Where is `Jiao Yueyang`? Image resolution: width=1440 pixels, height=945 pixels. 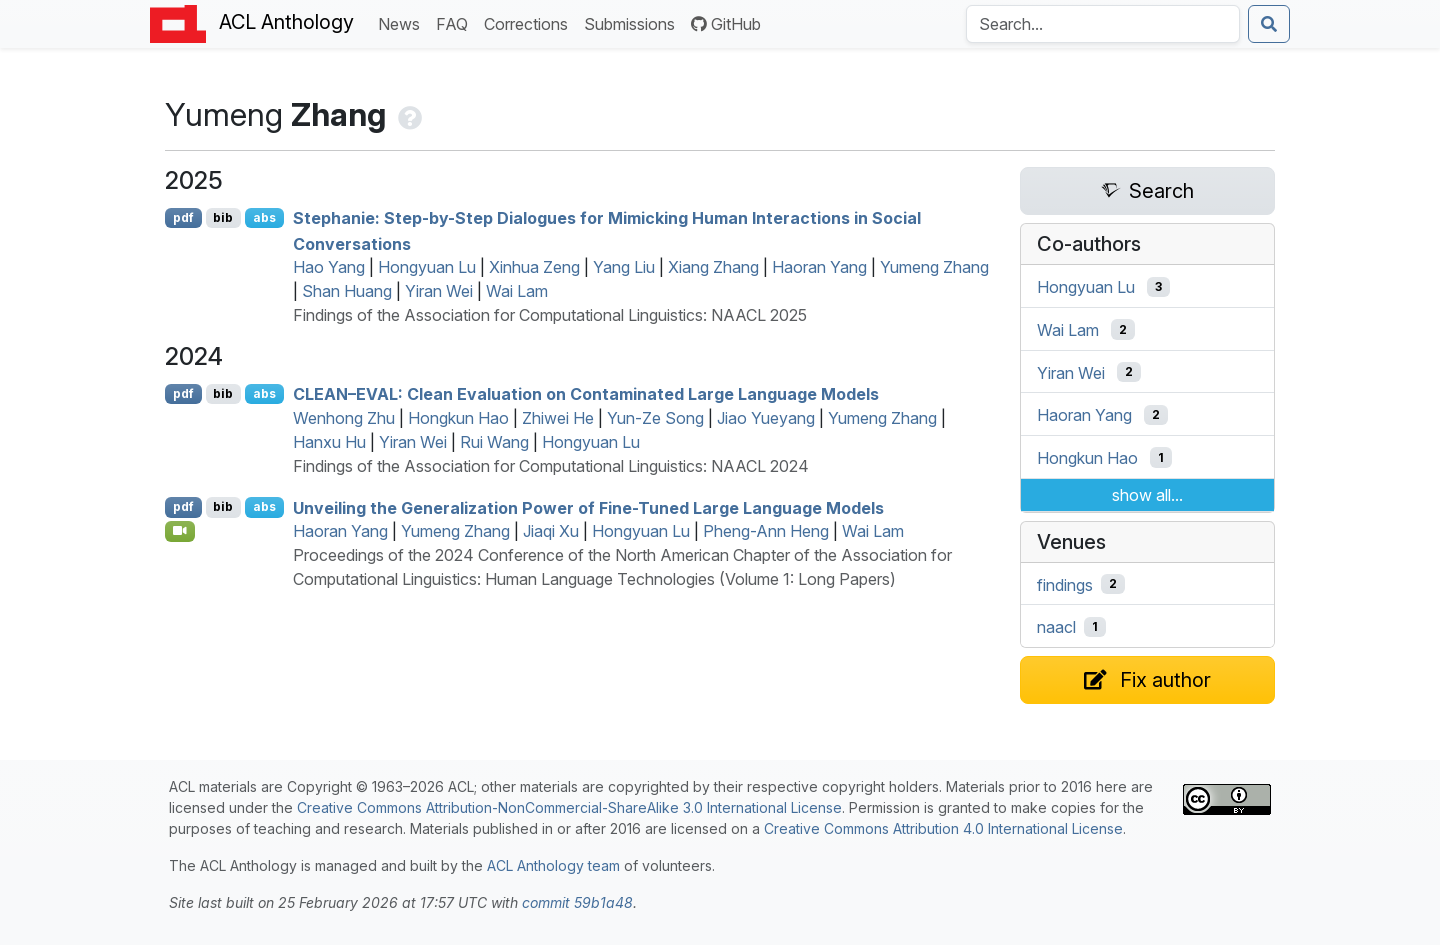 Jiao Yueyang is located at coordinates (766, 418).